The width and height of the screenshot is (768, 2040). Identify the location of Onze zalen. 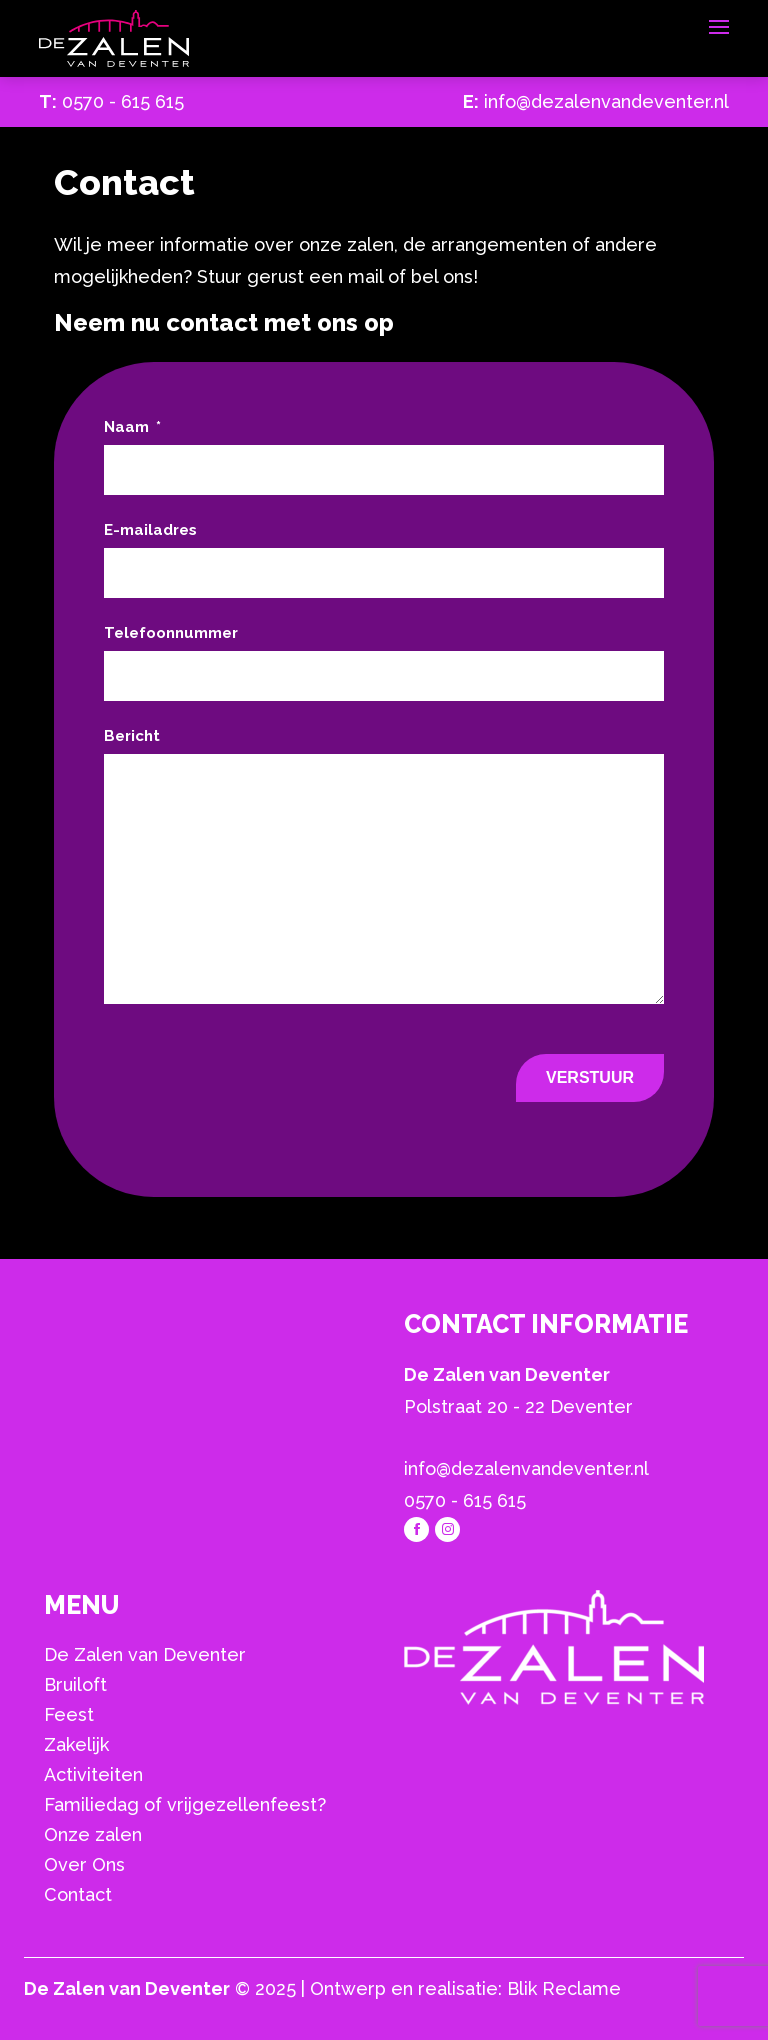
(93, 1834).